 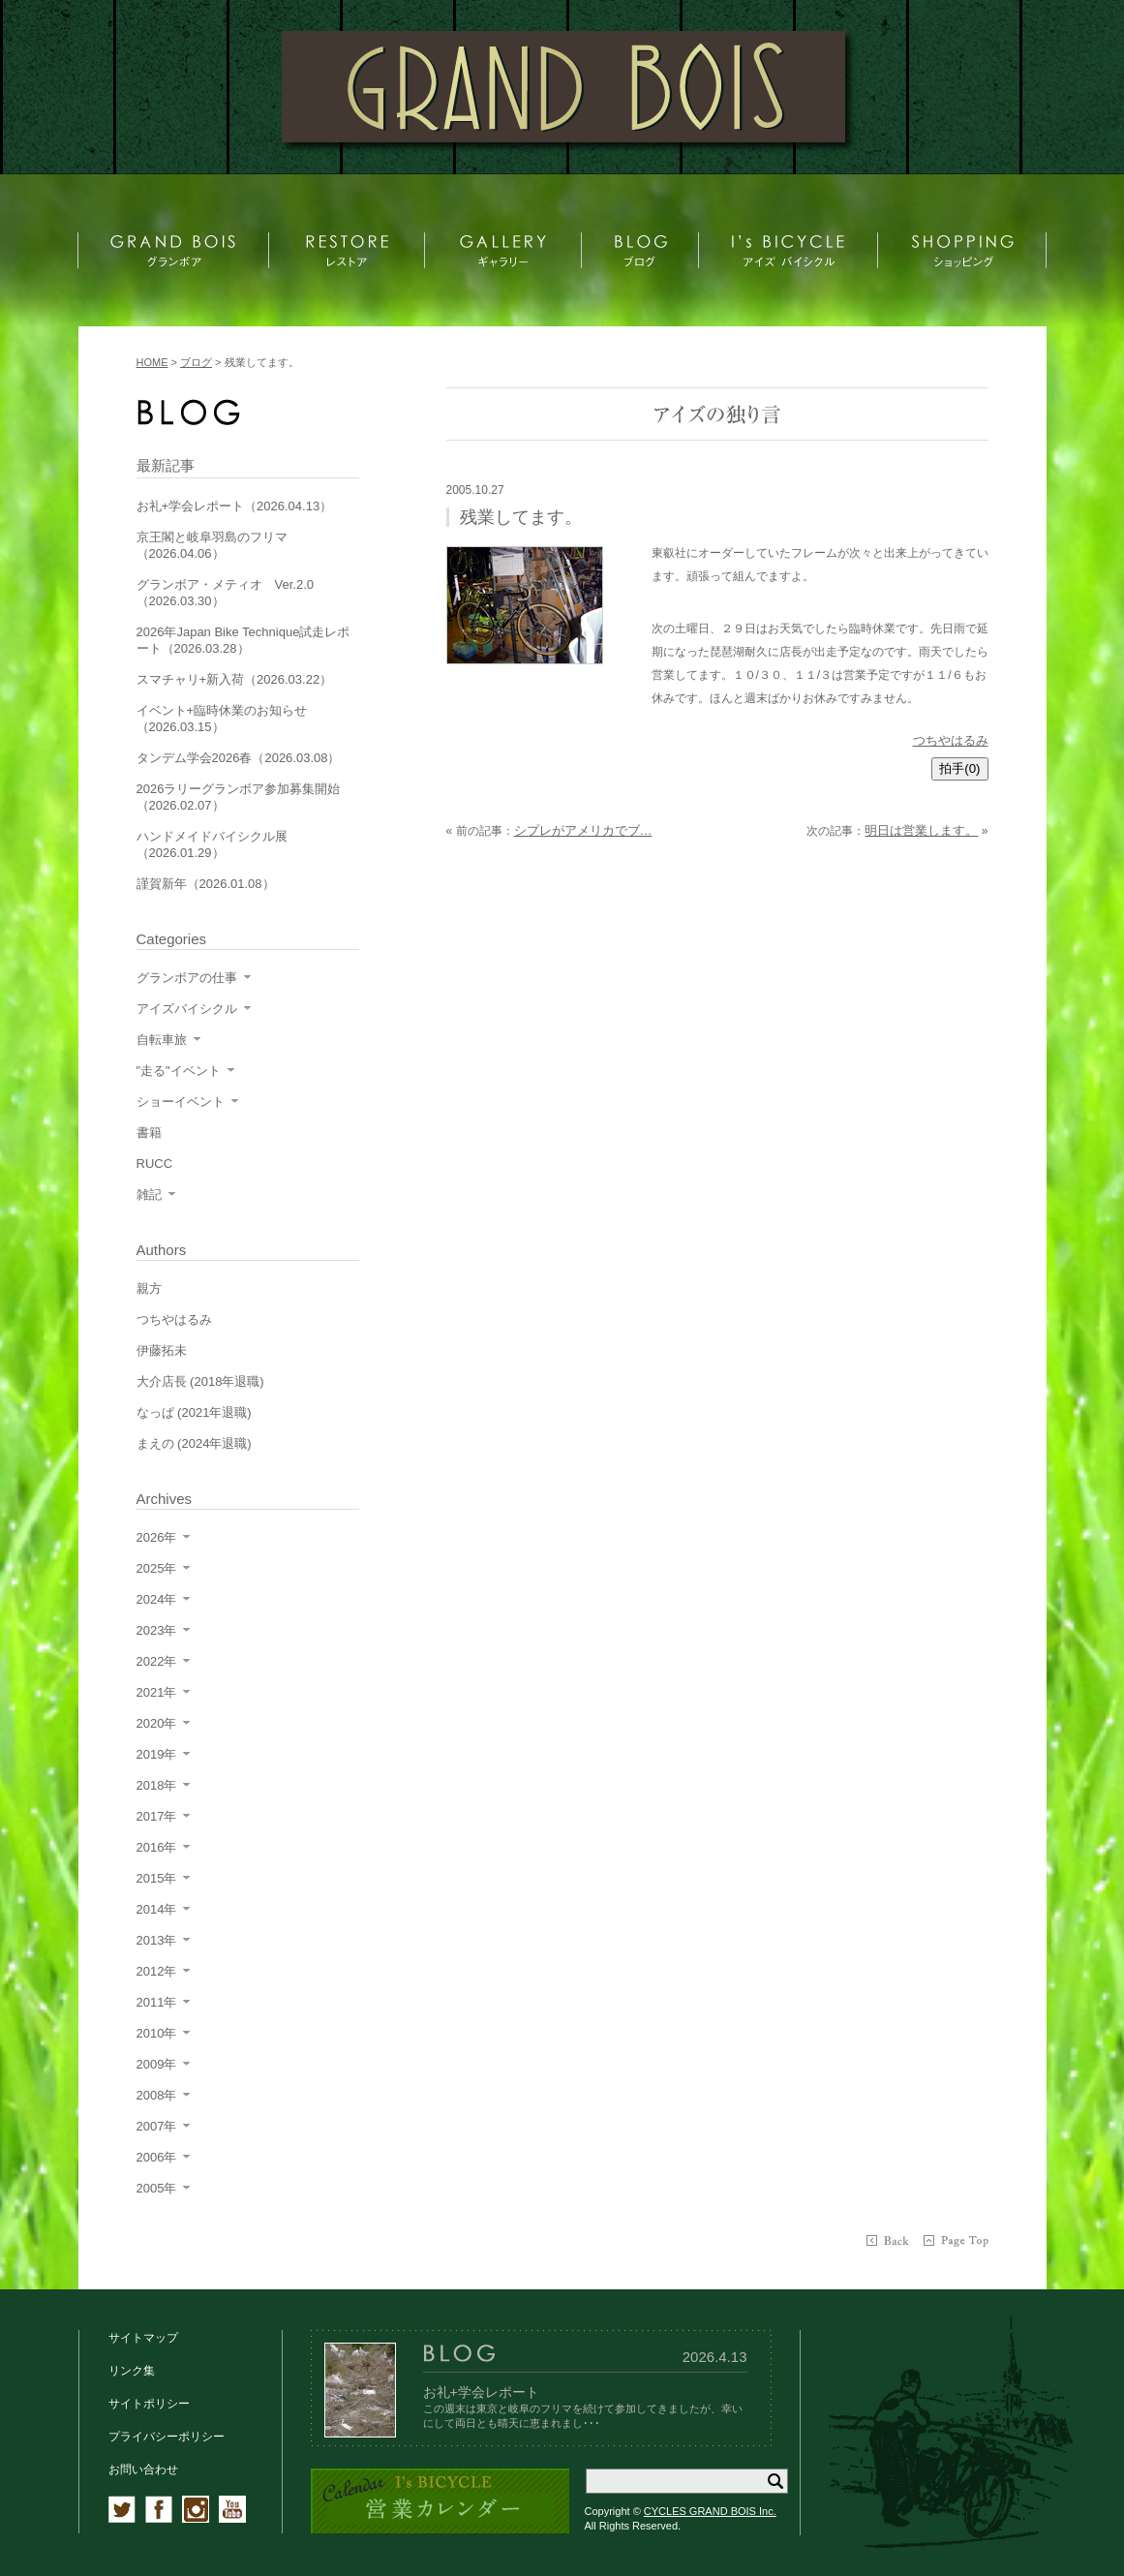 I want to click on 2020年, so click(x=157, y=1723).